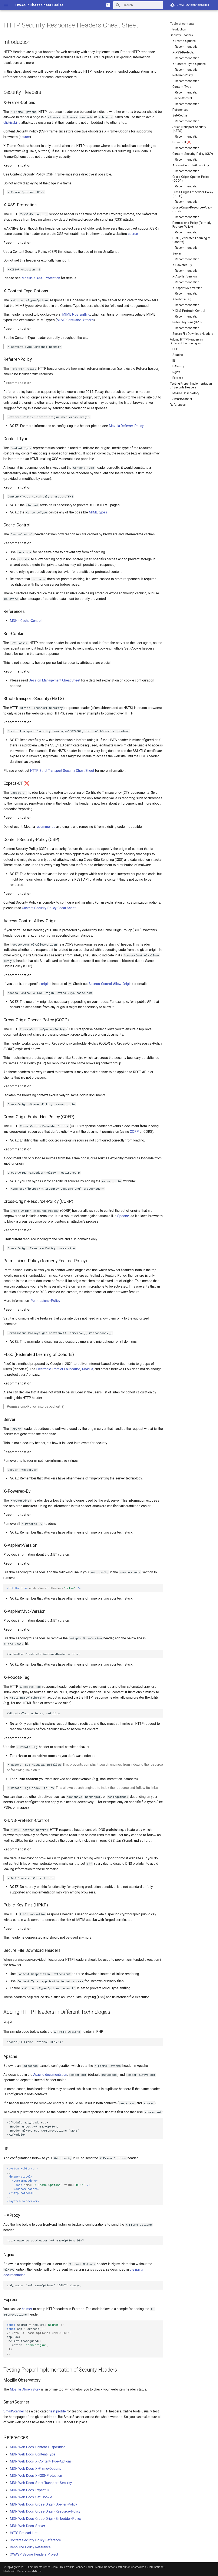  What do you see at coordinates (49, 908) in the screenshot?
I see `Content Security Policy Cheat Sheet` at bounding box center [49, 908].